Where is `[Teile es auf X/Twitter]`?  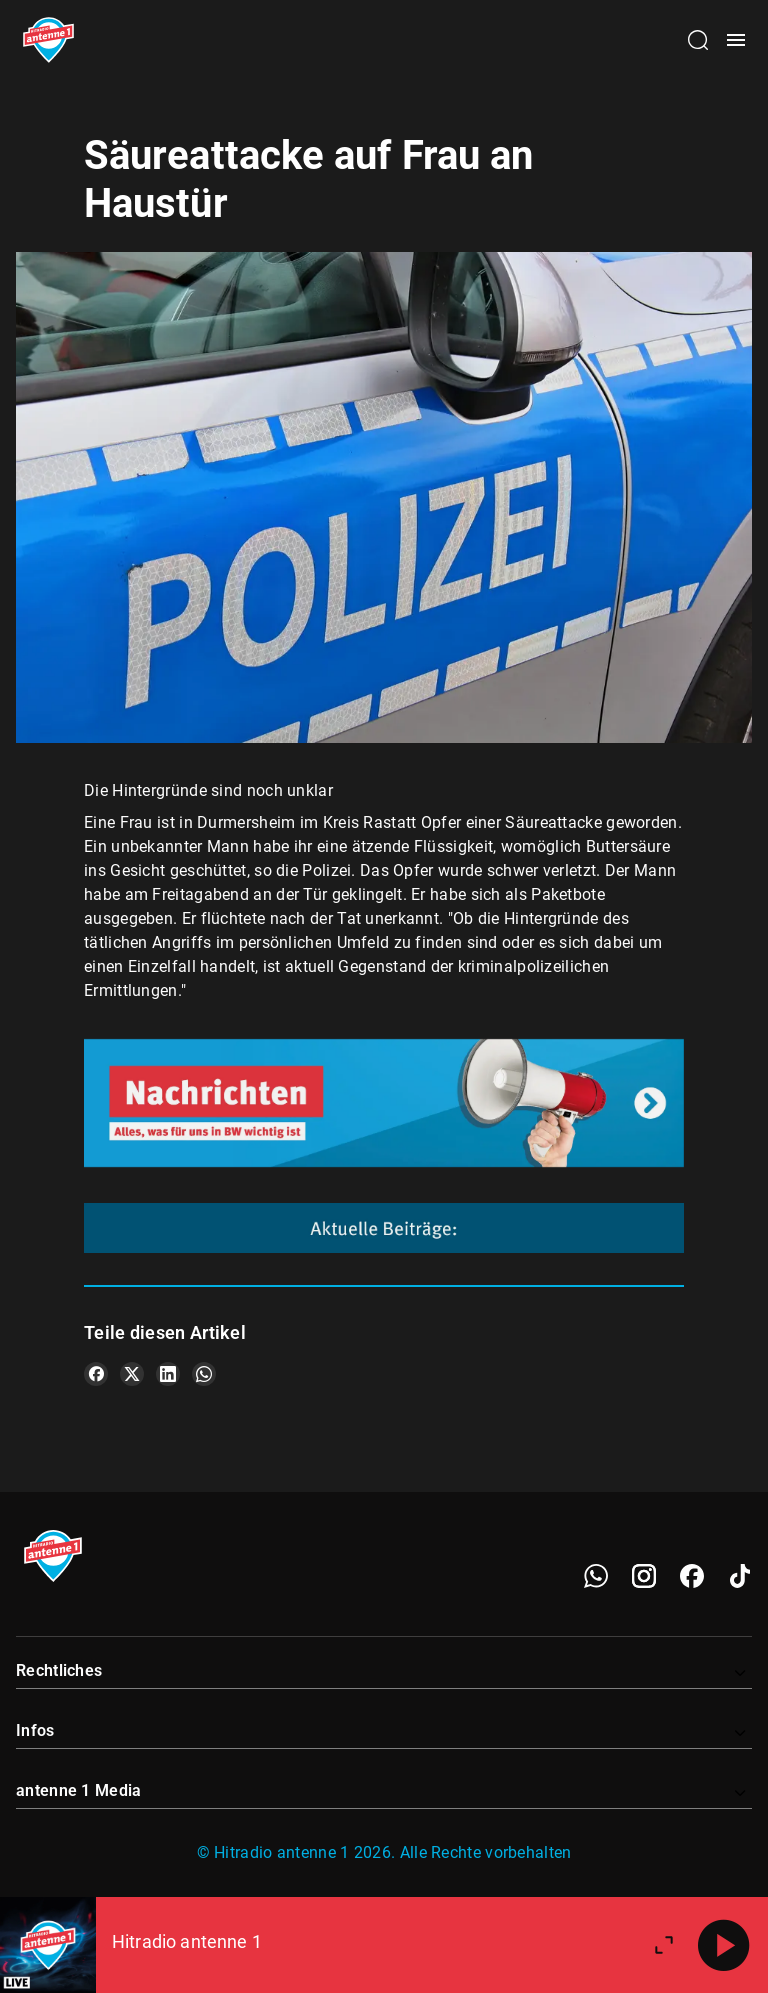
[Teile es auf X/Twitter] is located at coordinates (132, 1374).